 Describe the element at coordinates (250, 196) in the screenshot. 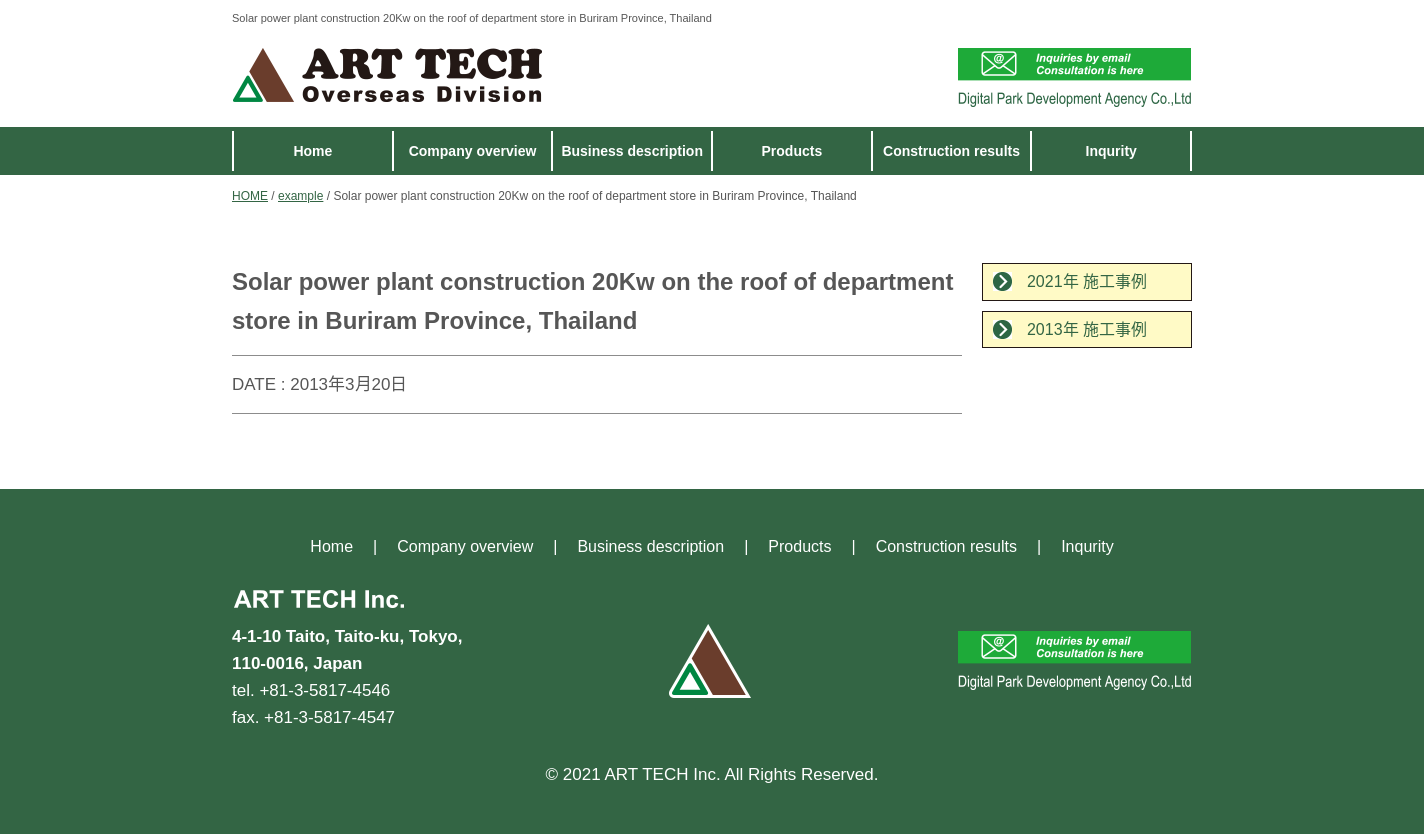

I see `HOME` at that location.